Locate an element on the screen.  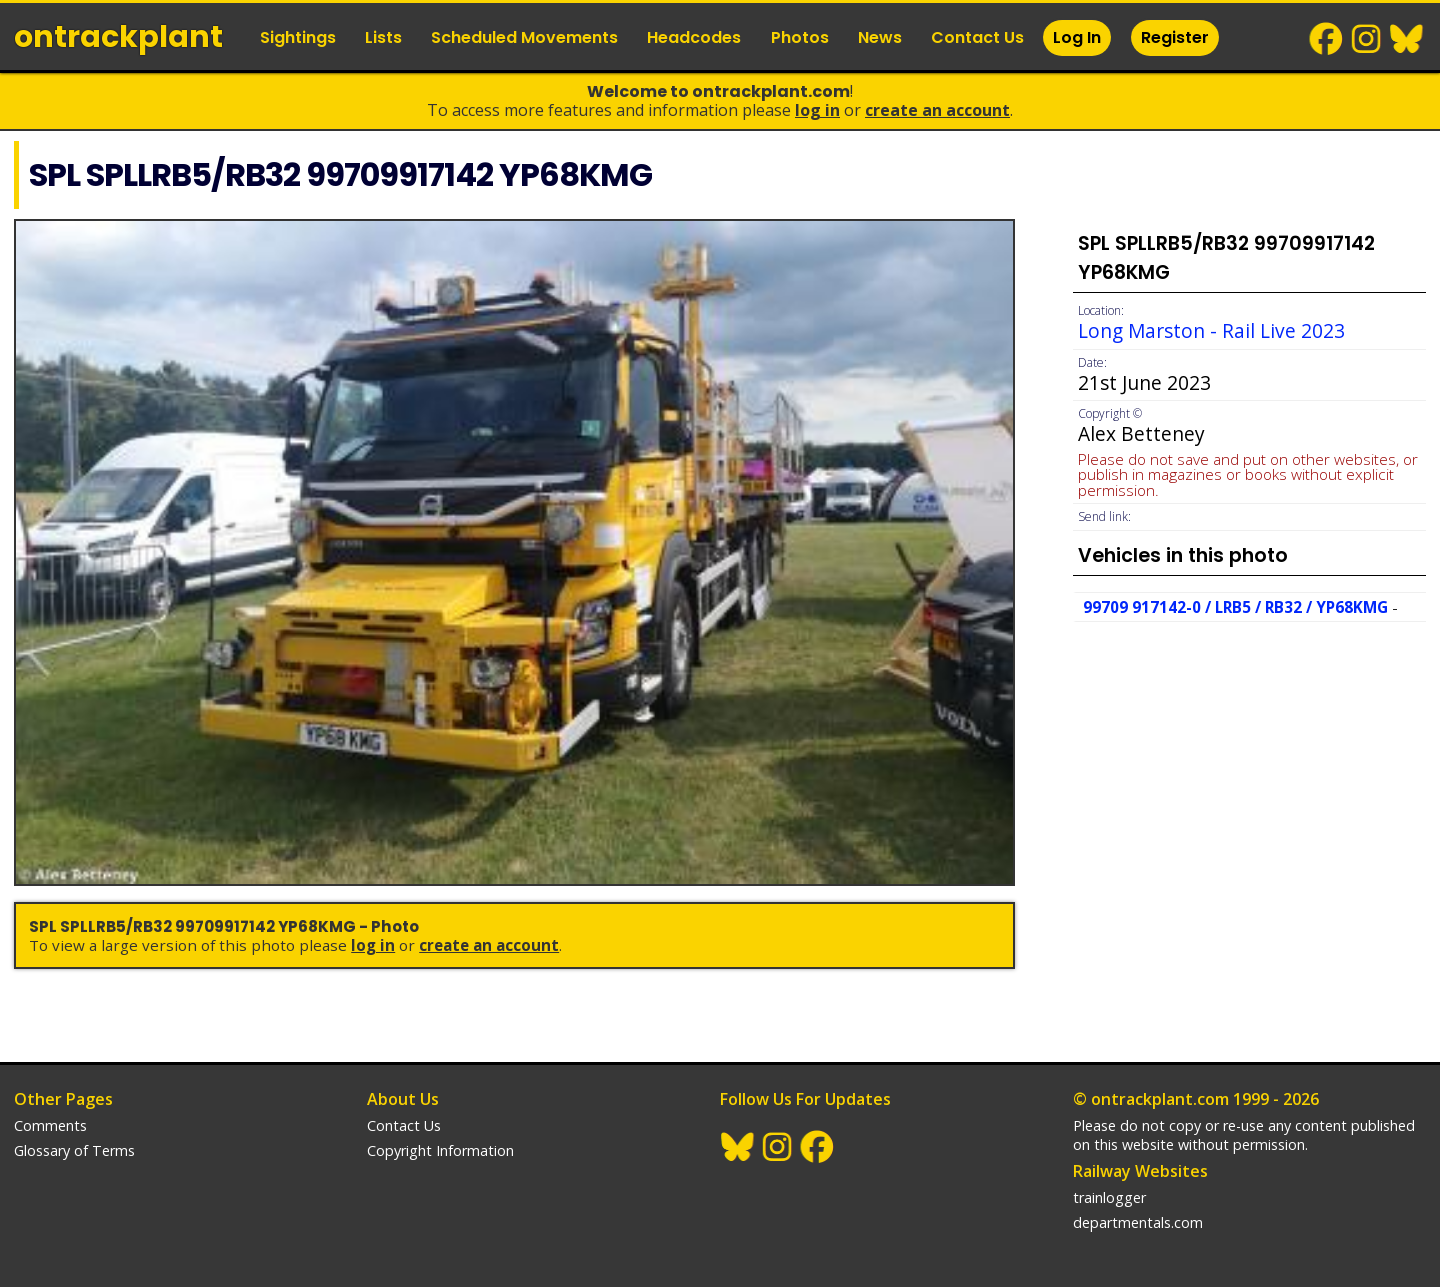
Comments is located at coordinates (50, 1125).